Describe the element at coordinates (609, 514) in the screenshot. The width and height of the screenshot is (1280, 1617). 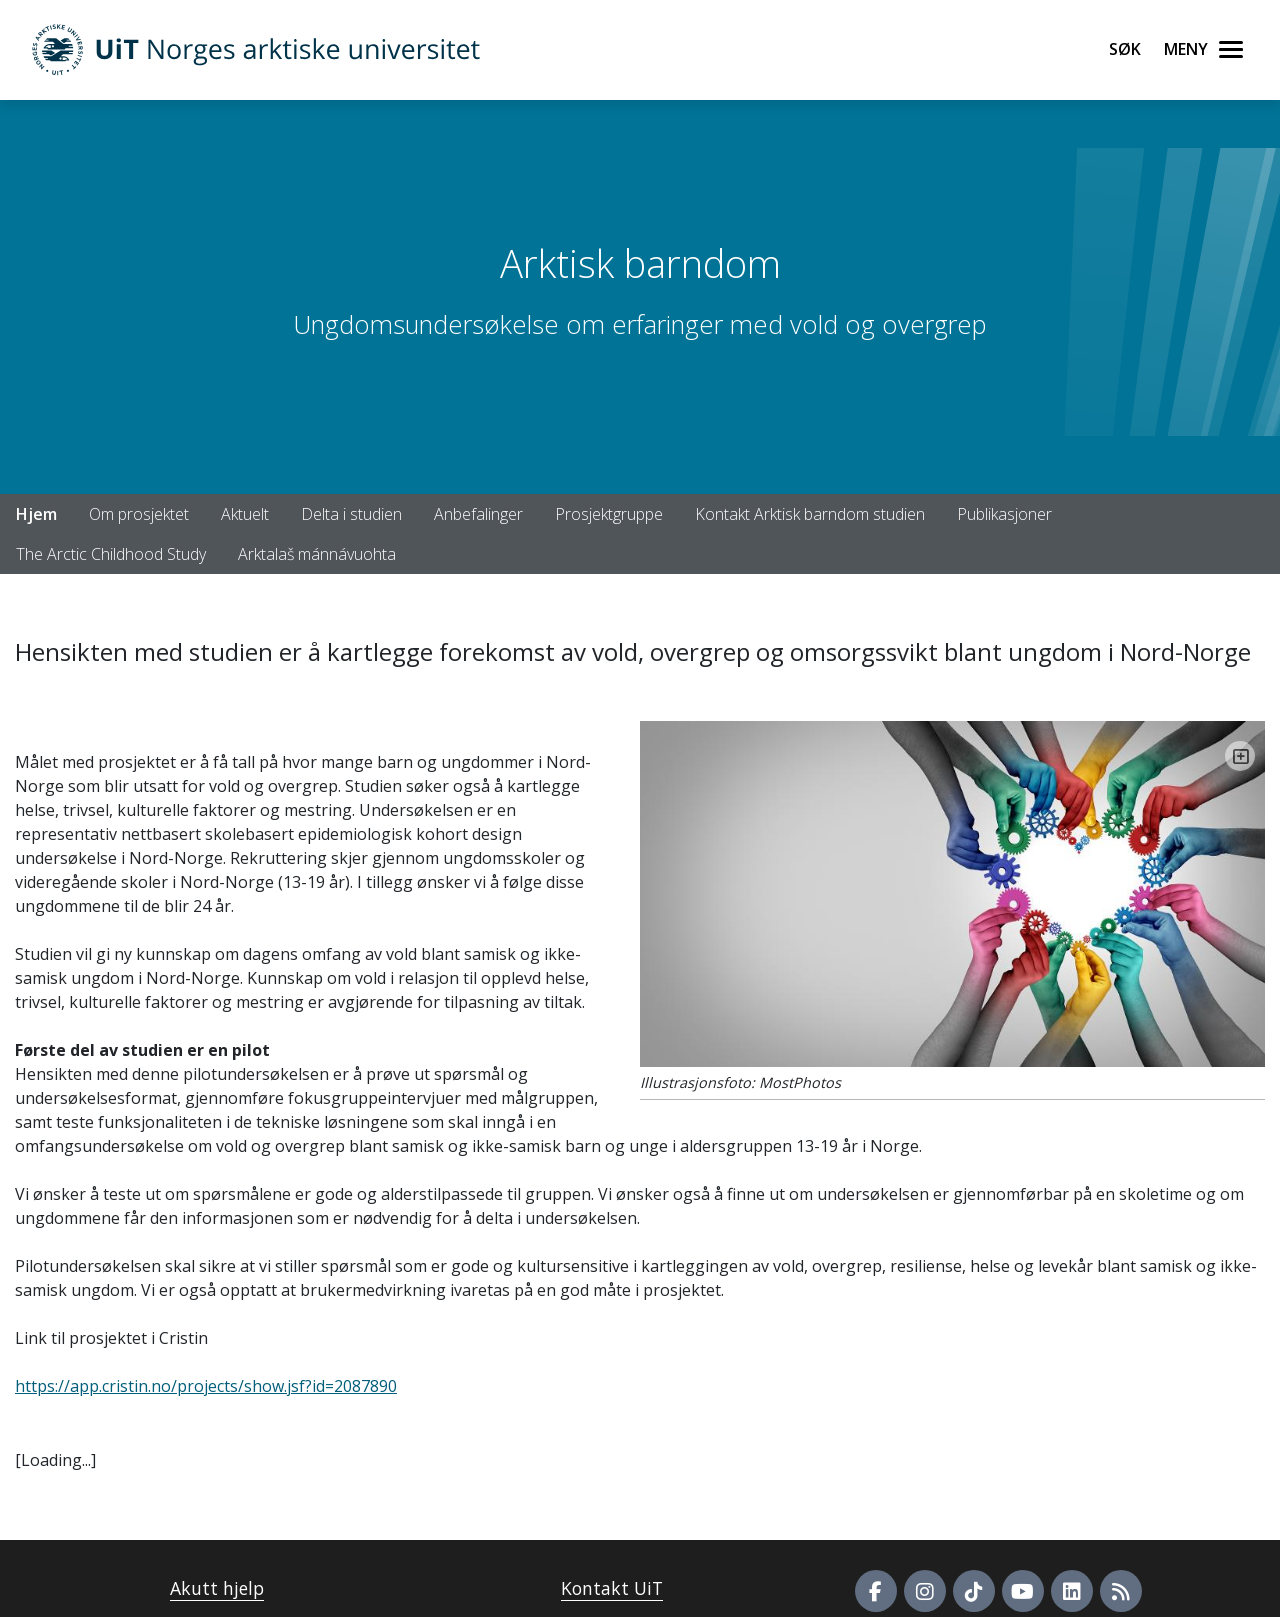
I see `Prosjektgruppe` at that location.